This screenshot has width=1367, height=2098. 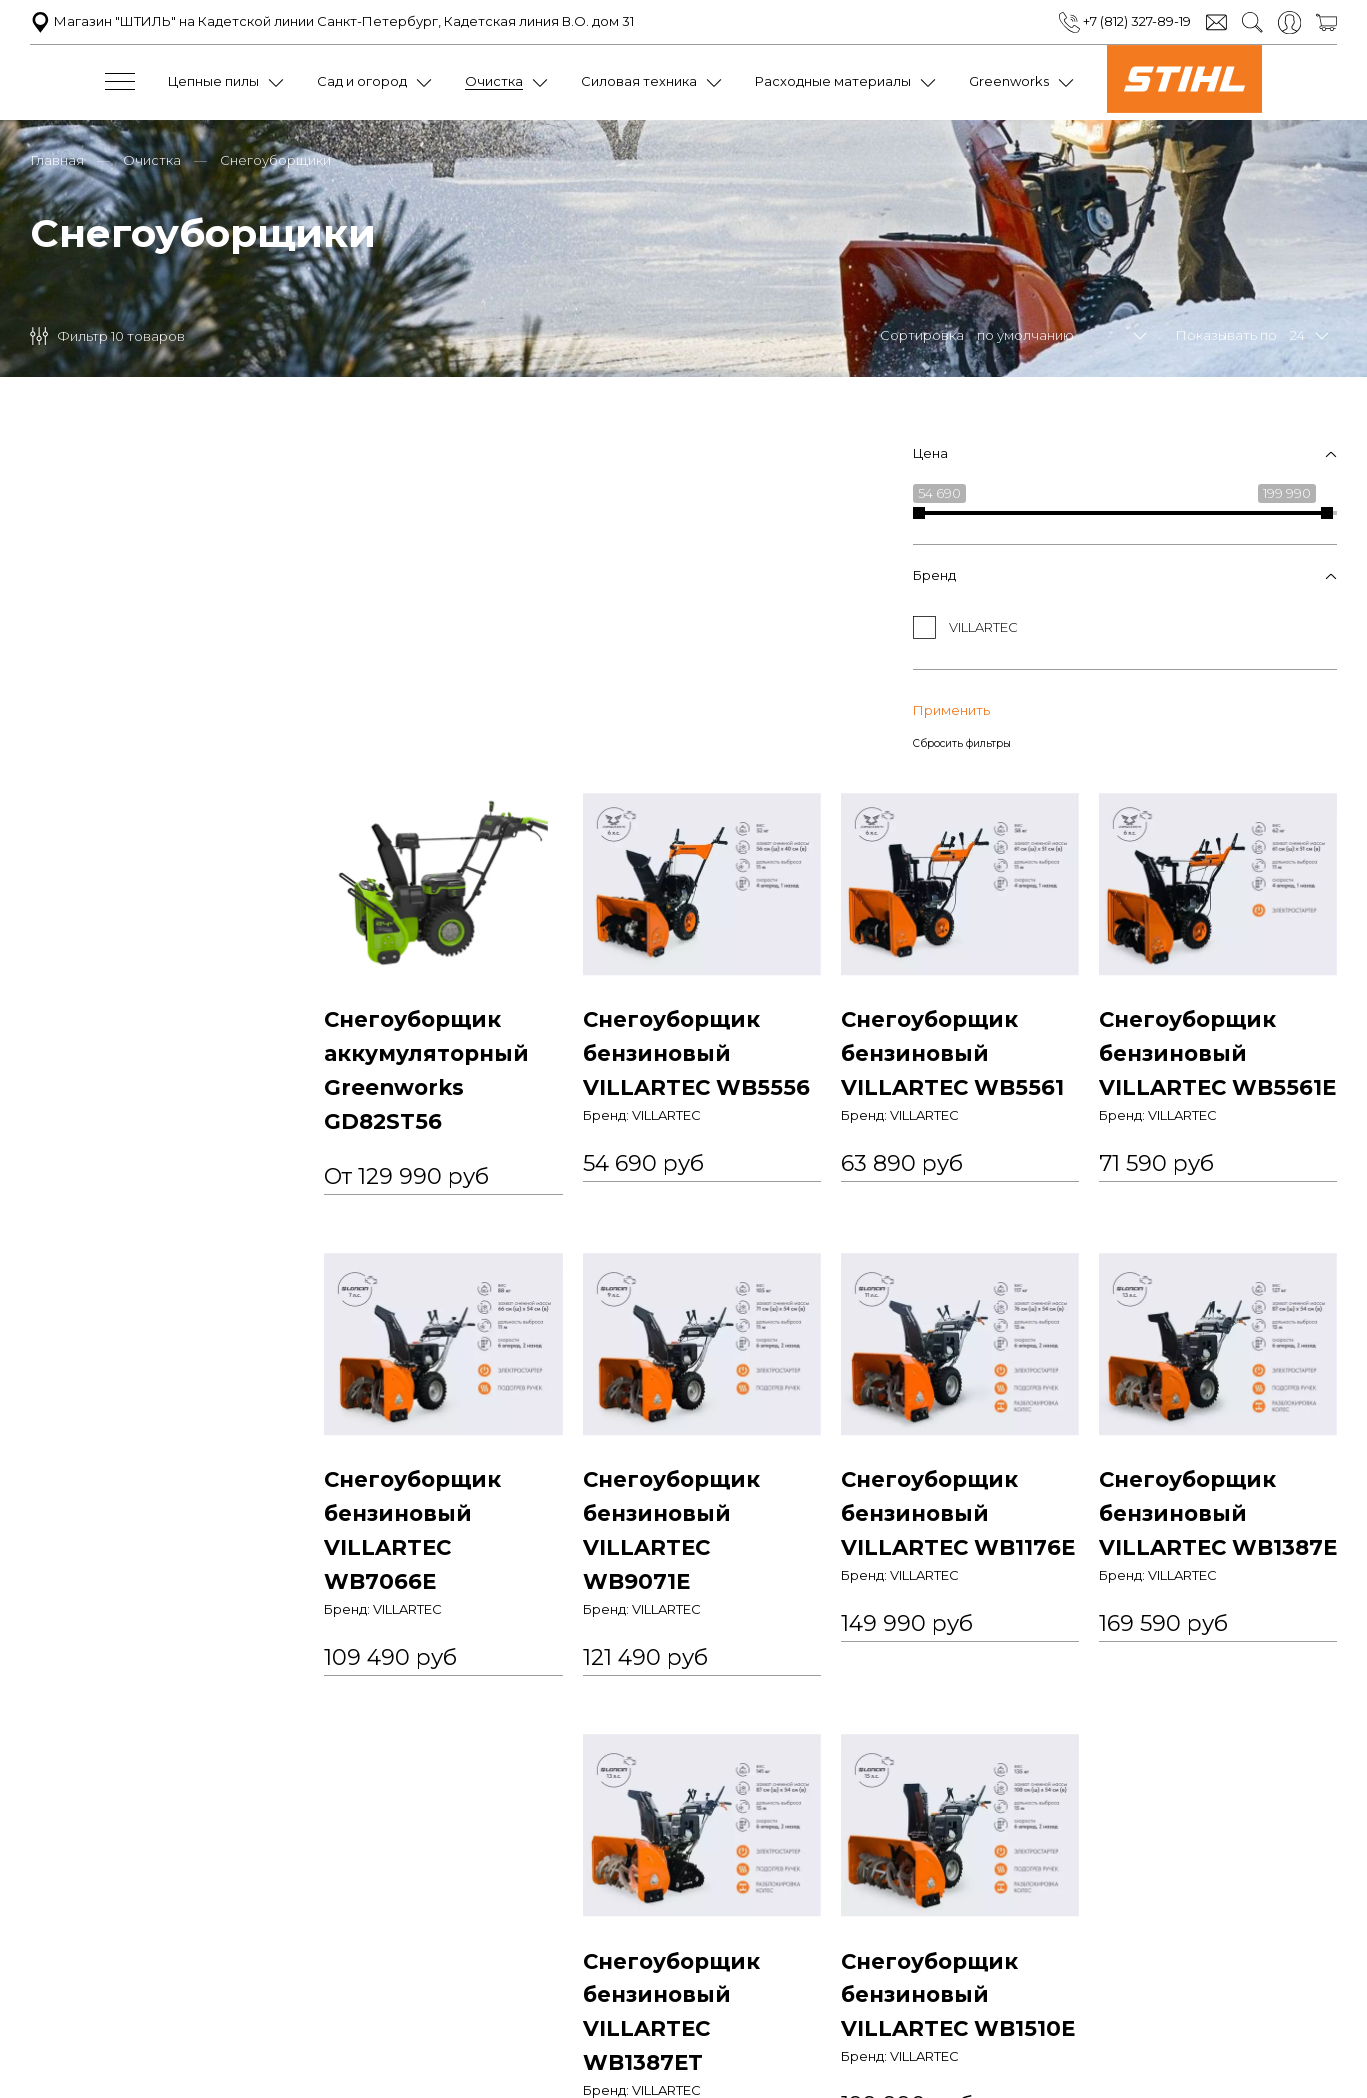 What do you see at coordinates (559, 1971) in the screenshot?
I see `Пользовательское соглашение` at bounding box center [559, 1971].